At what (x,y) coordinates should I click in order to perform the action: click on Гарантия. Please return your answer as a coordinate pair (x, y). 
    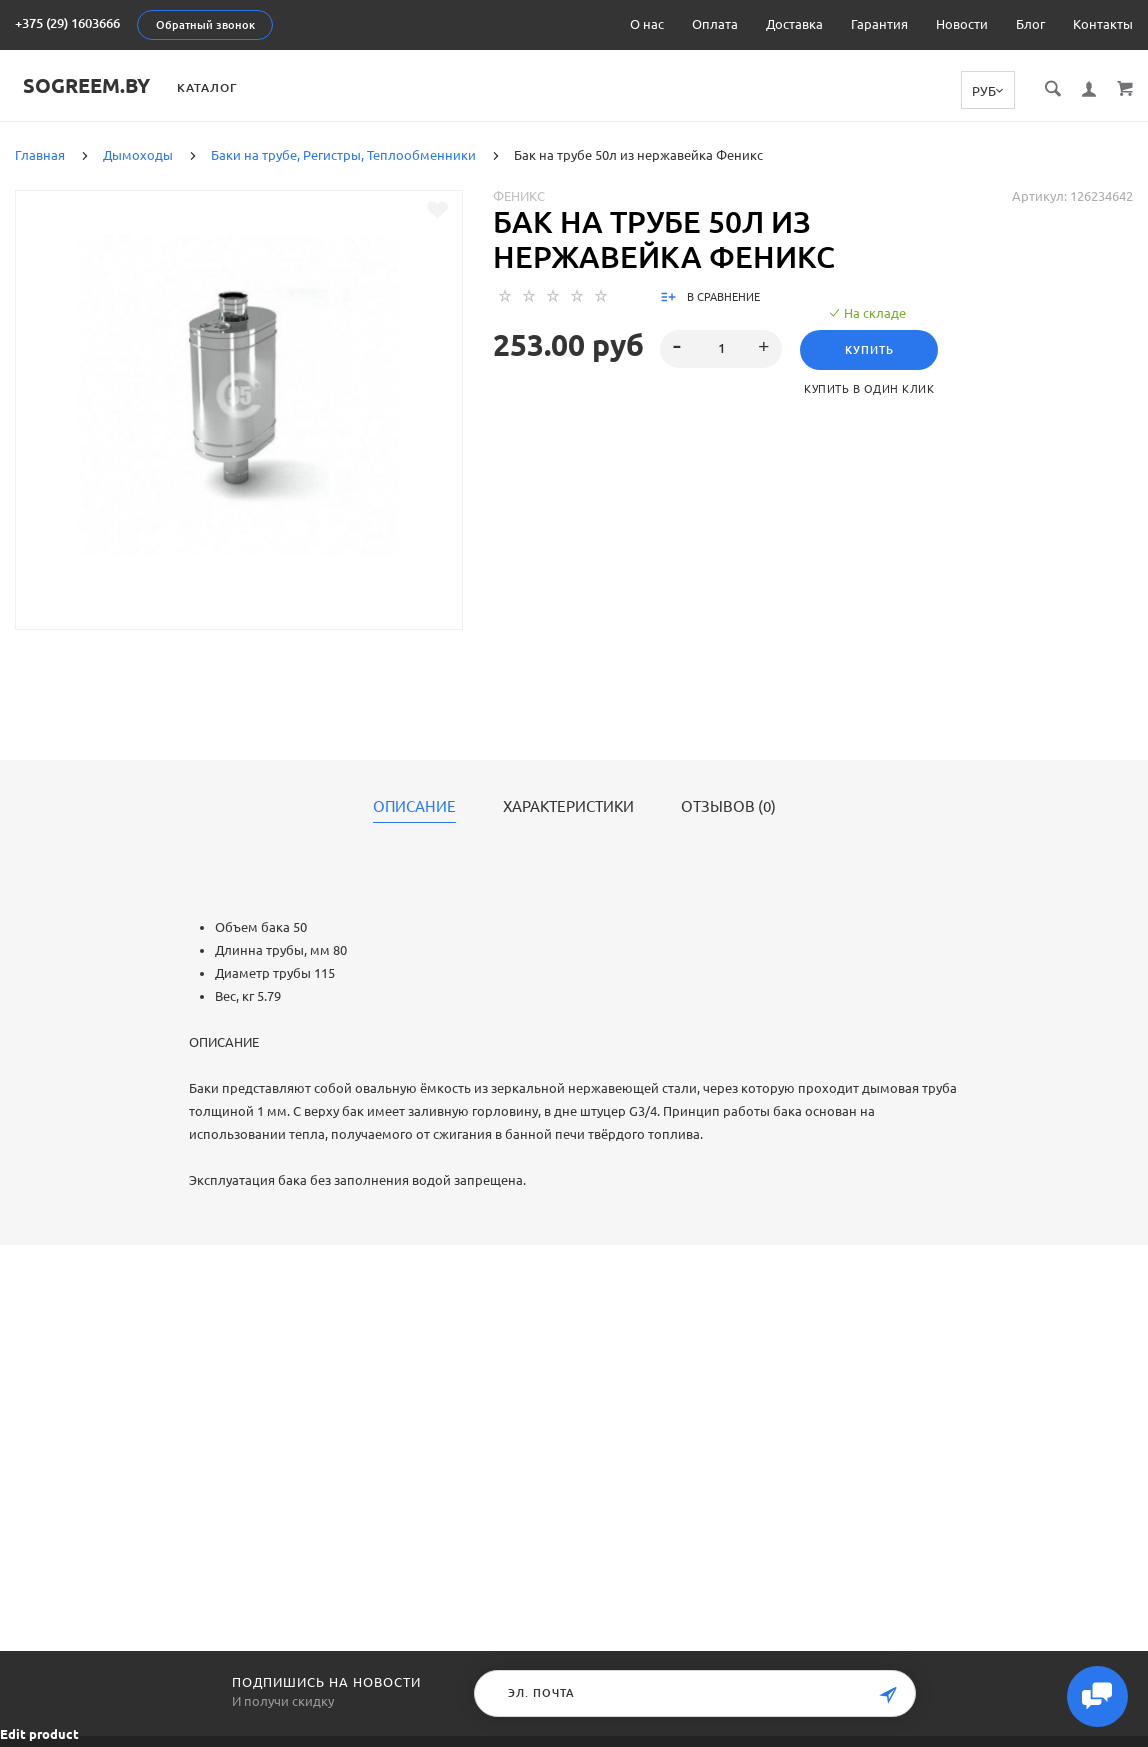
    Looking at the image, I should click on (879, 24).